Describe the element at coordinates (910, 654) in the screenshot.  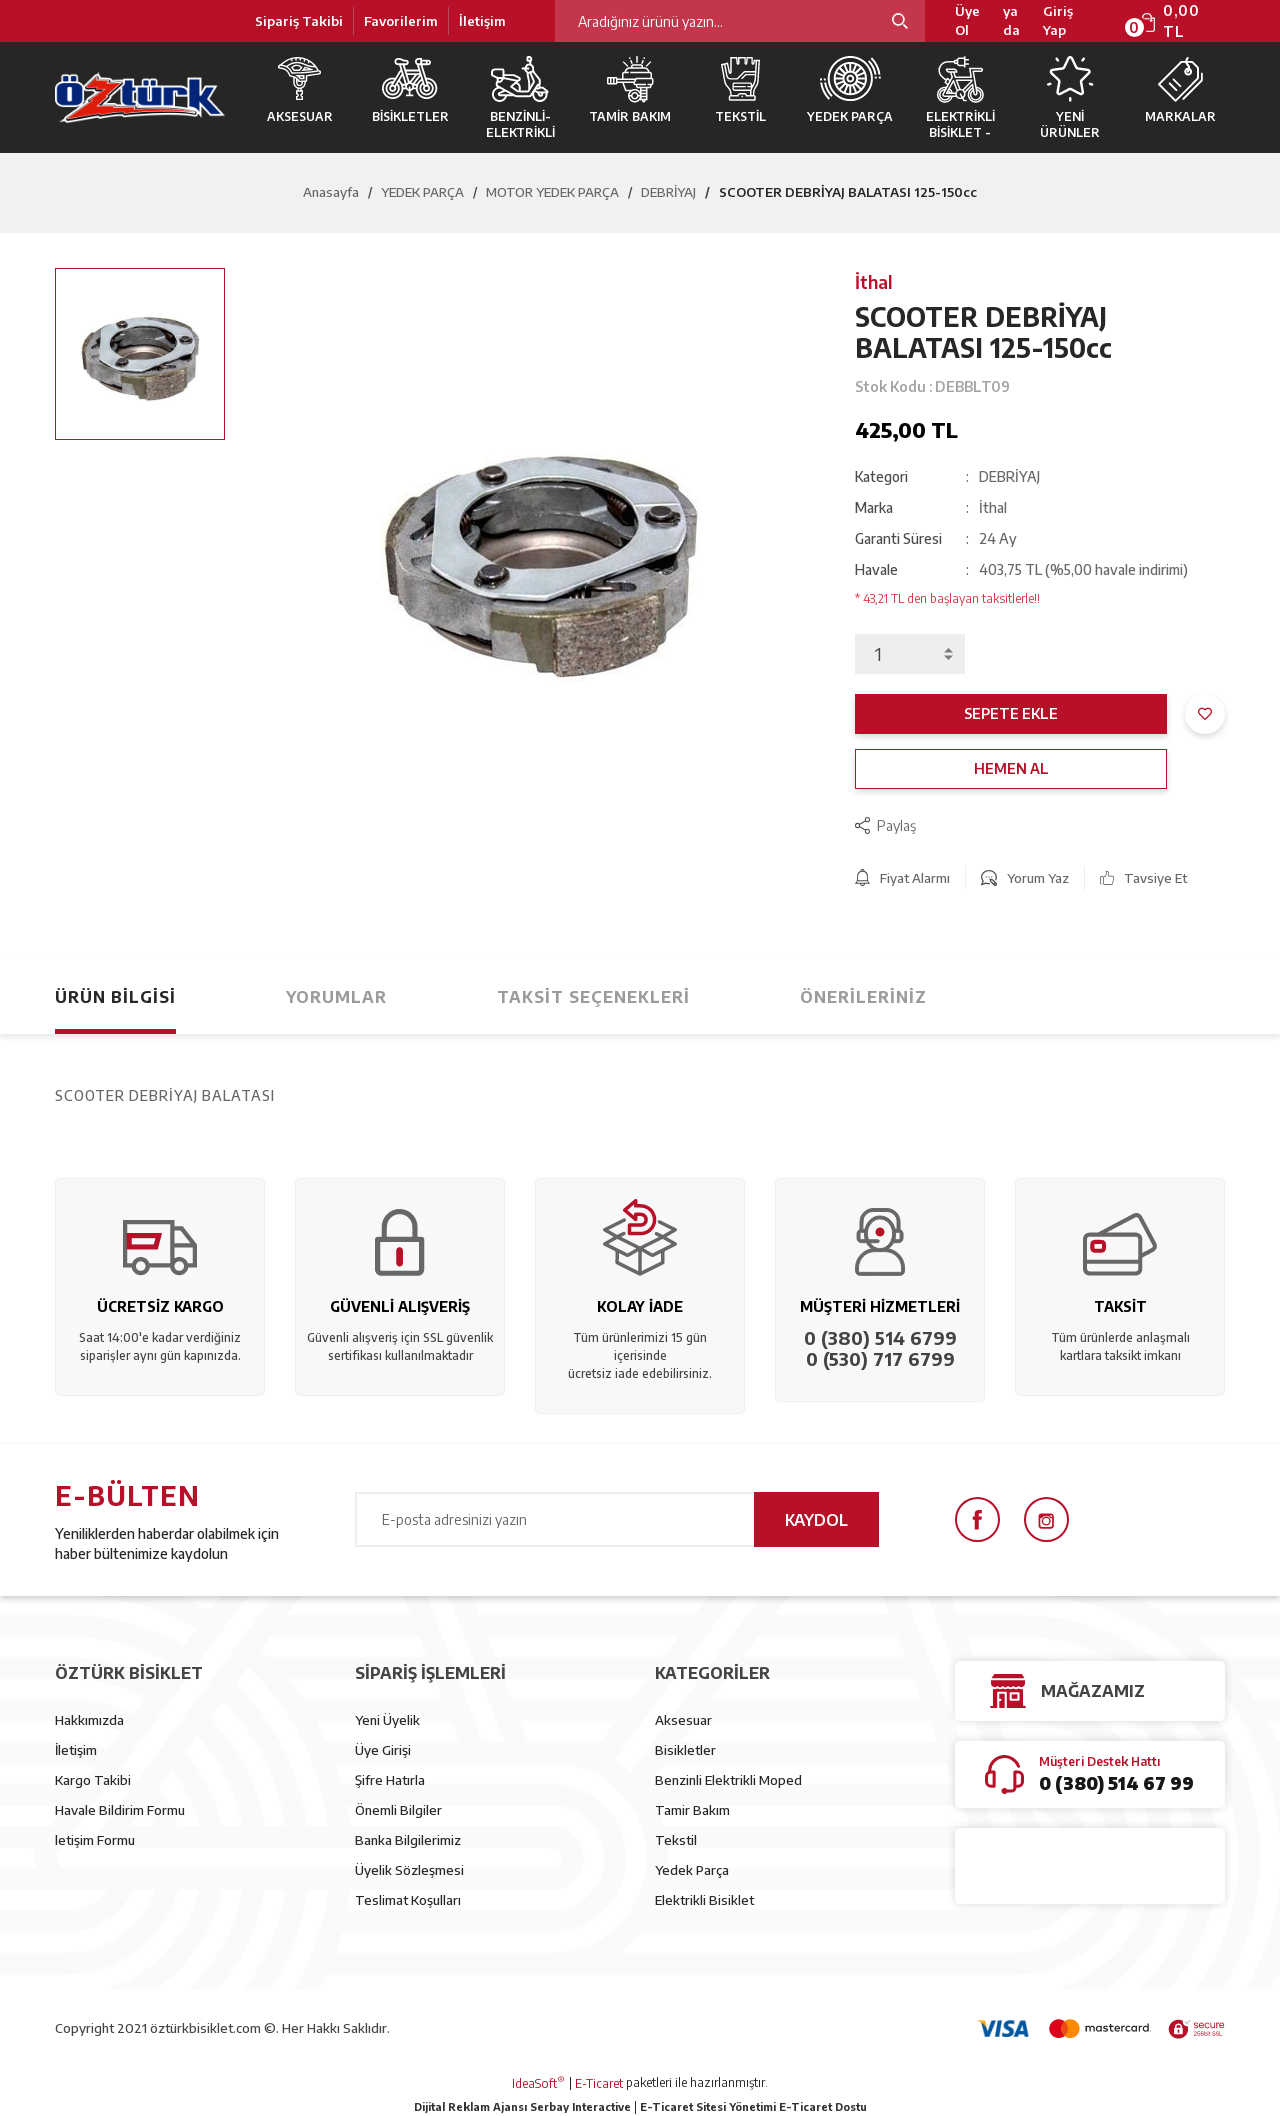
I see `[Quantity]` at that location.